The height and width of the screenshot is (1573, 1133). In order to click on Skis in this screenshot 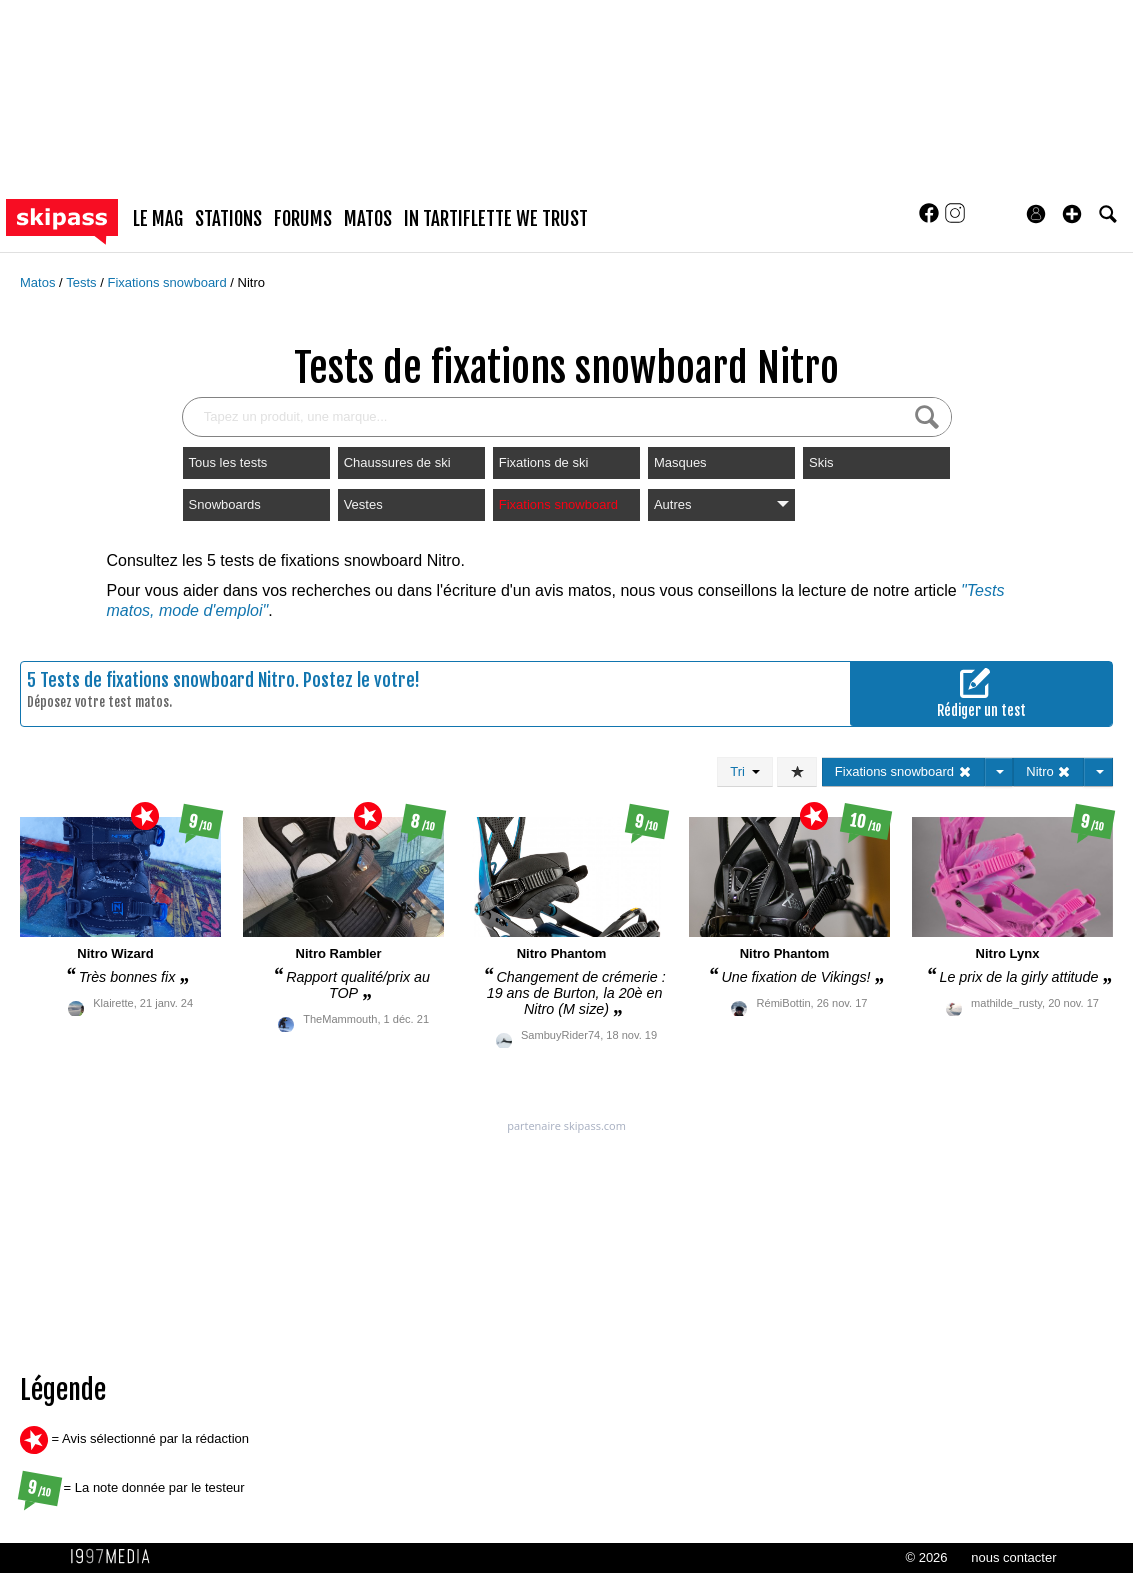, I will do `click(821, 462)`.